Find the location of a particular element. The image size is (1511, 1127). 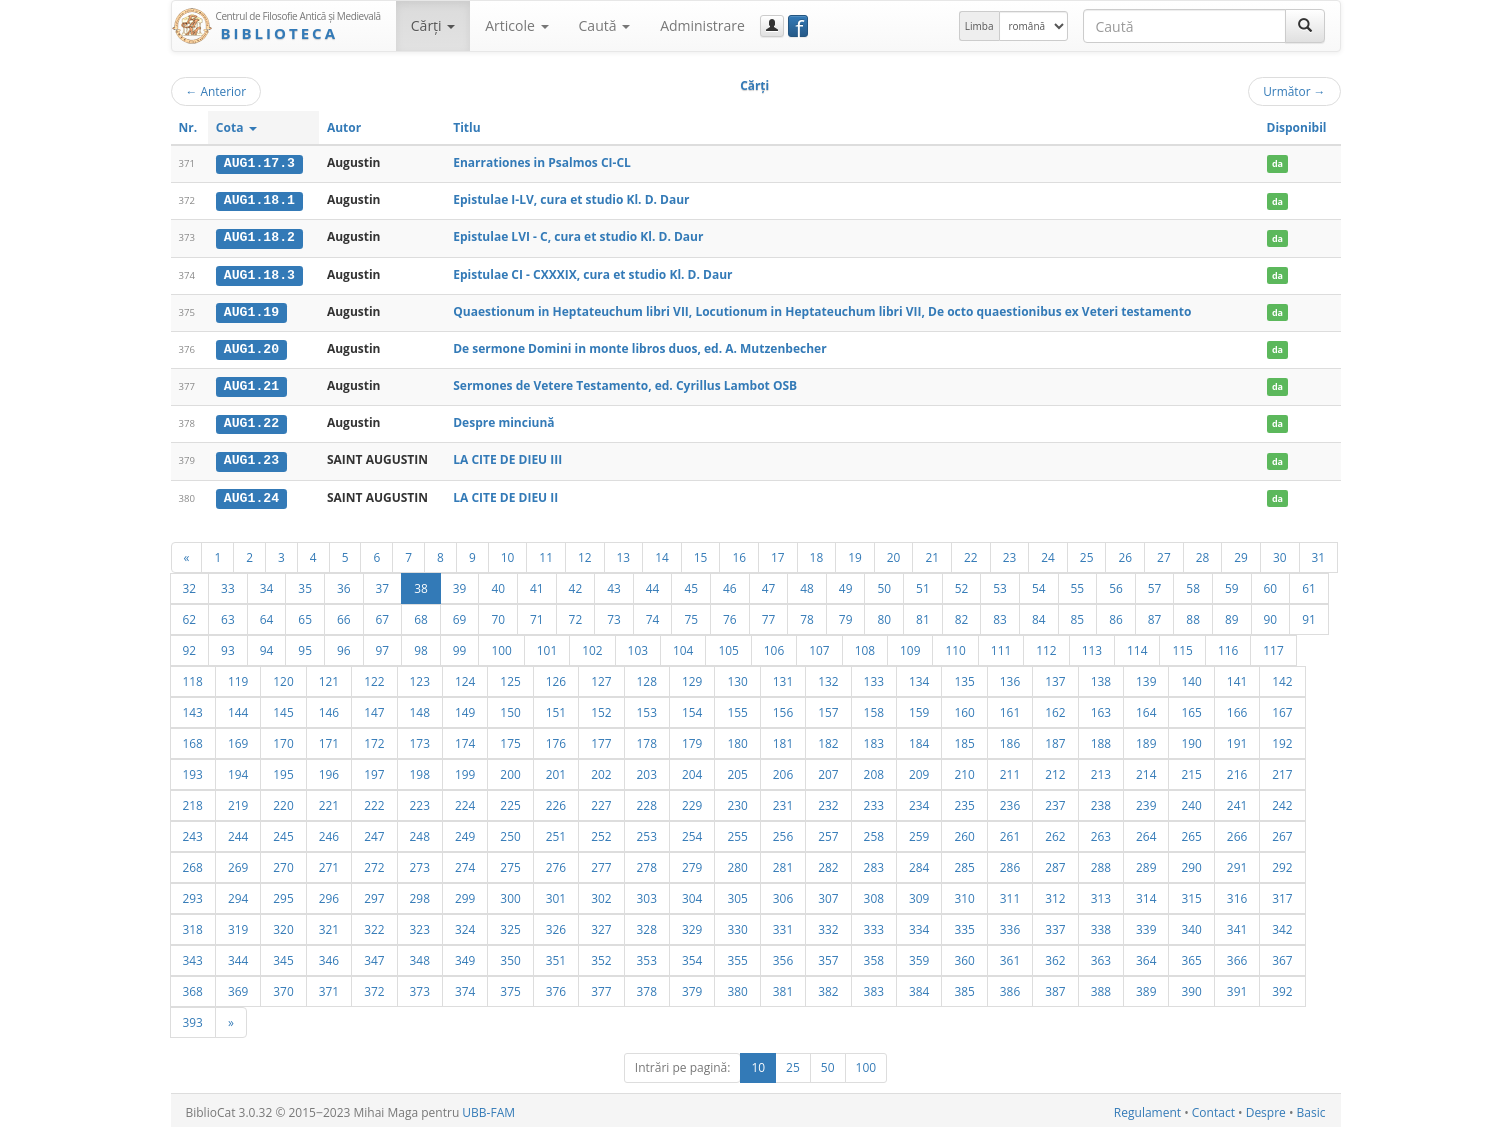

19 is located at coordinates (855, 553).